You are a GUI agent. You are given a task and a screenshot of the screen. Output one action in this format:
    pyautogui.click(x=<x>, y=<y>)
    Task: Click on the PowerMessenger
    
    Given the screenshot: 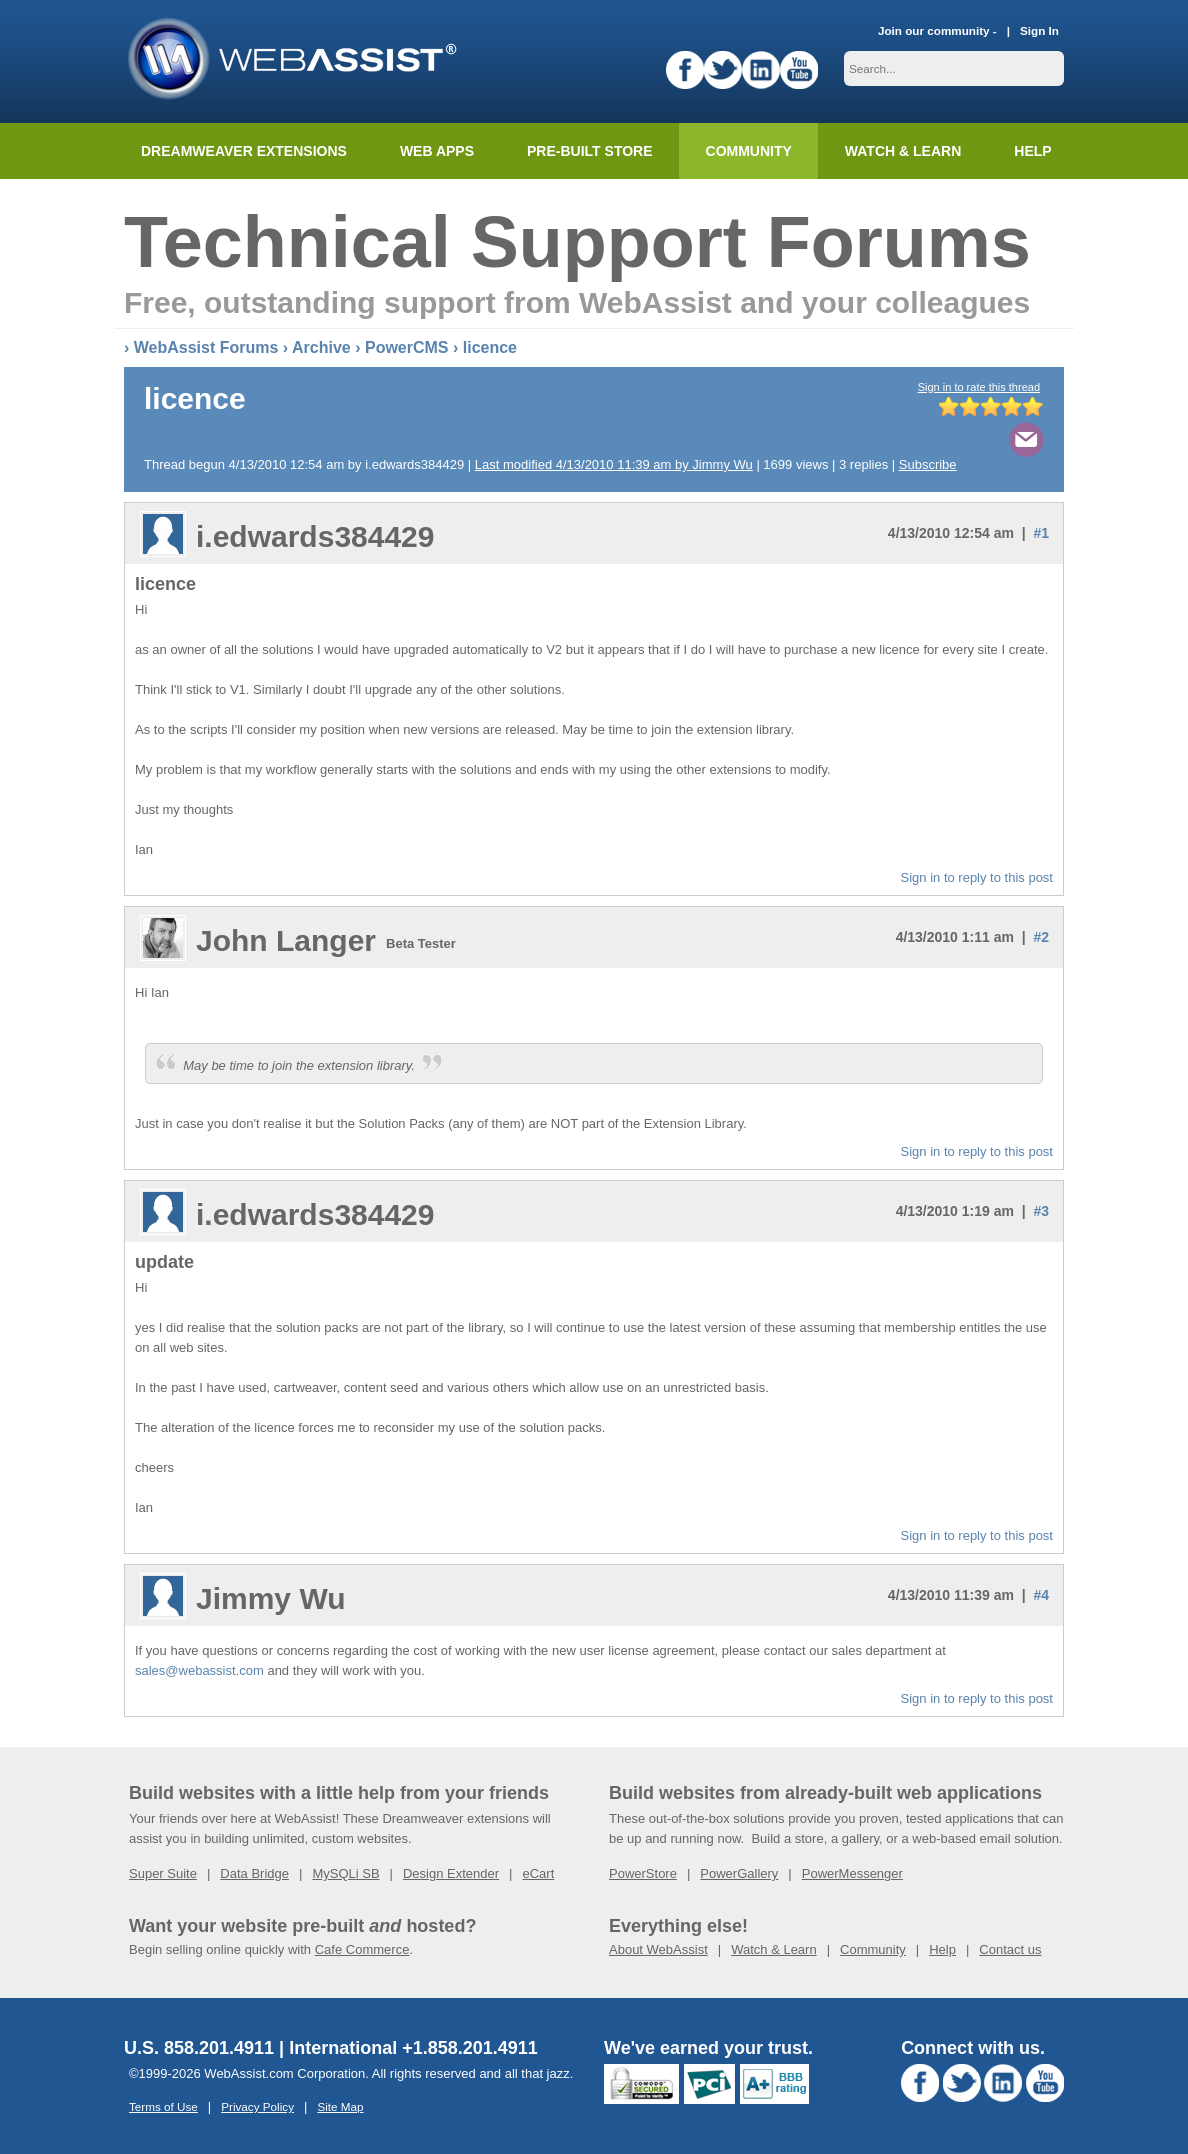 What is the action you would take?
    pyautogui.click(x=852, y=1873)
    